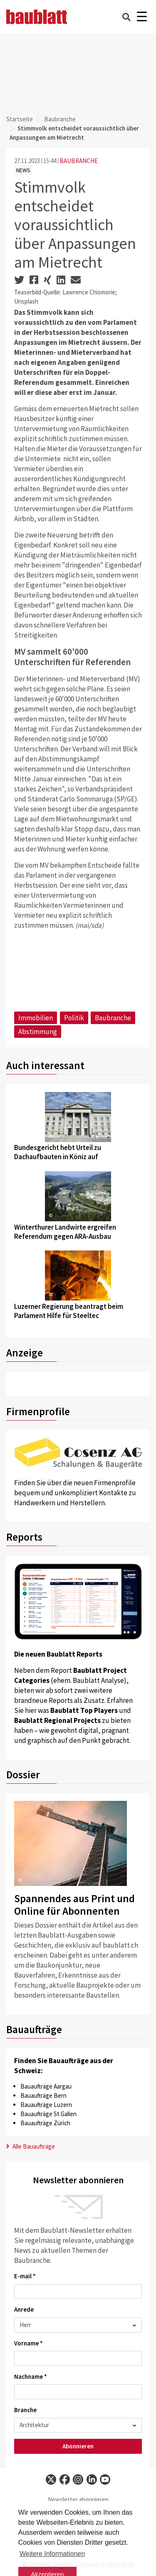  I want to click on Abonnieren, so click(78, 2446).